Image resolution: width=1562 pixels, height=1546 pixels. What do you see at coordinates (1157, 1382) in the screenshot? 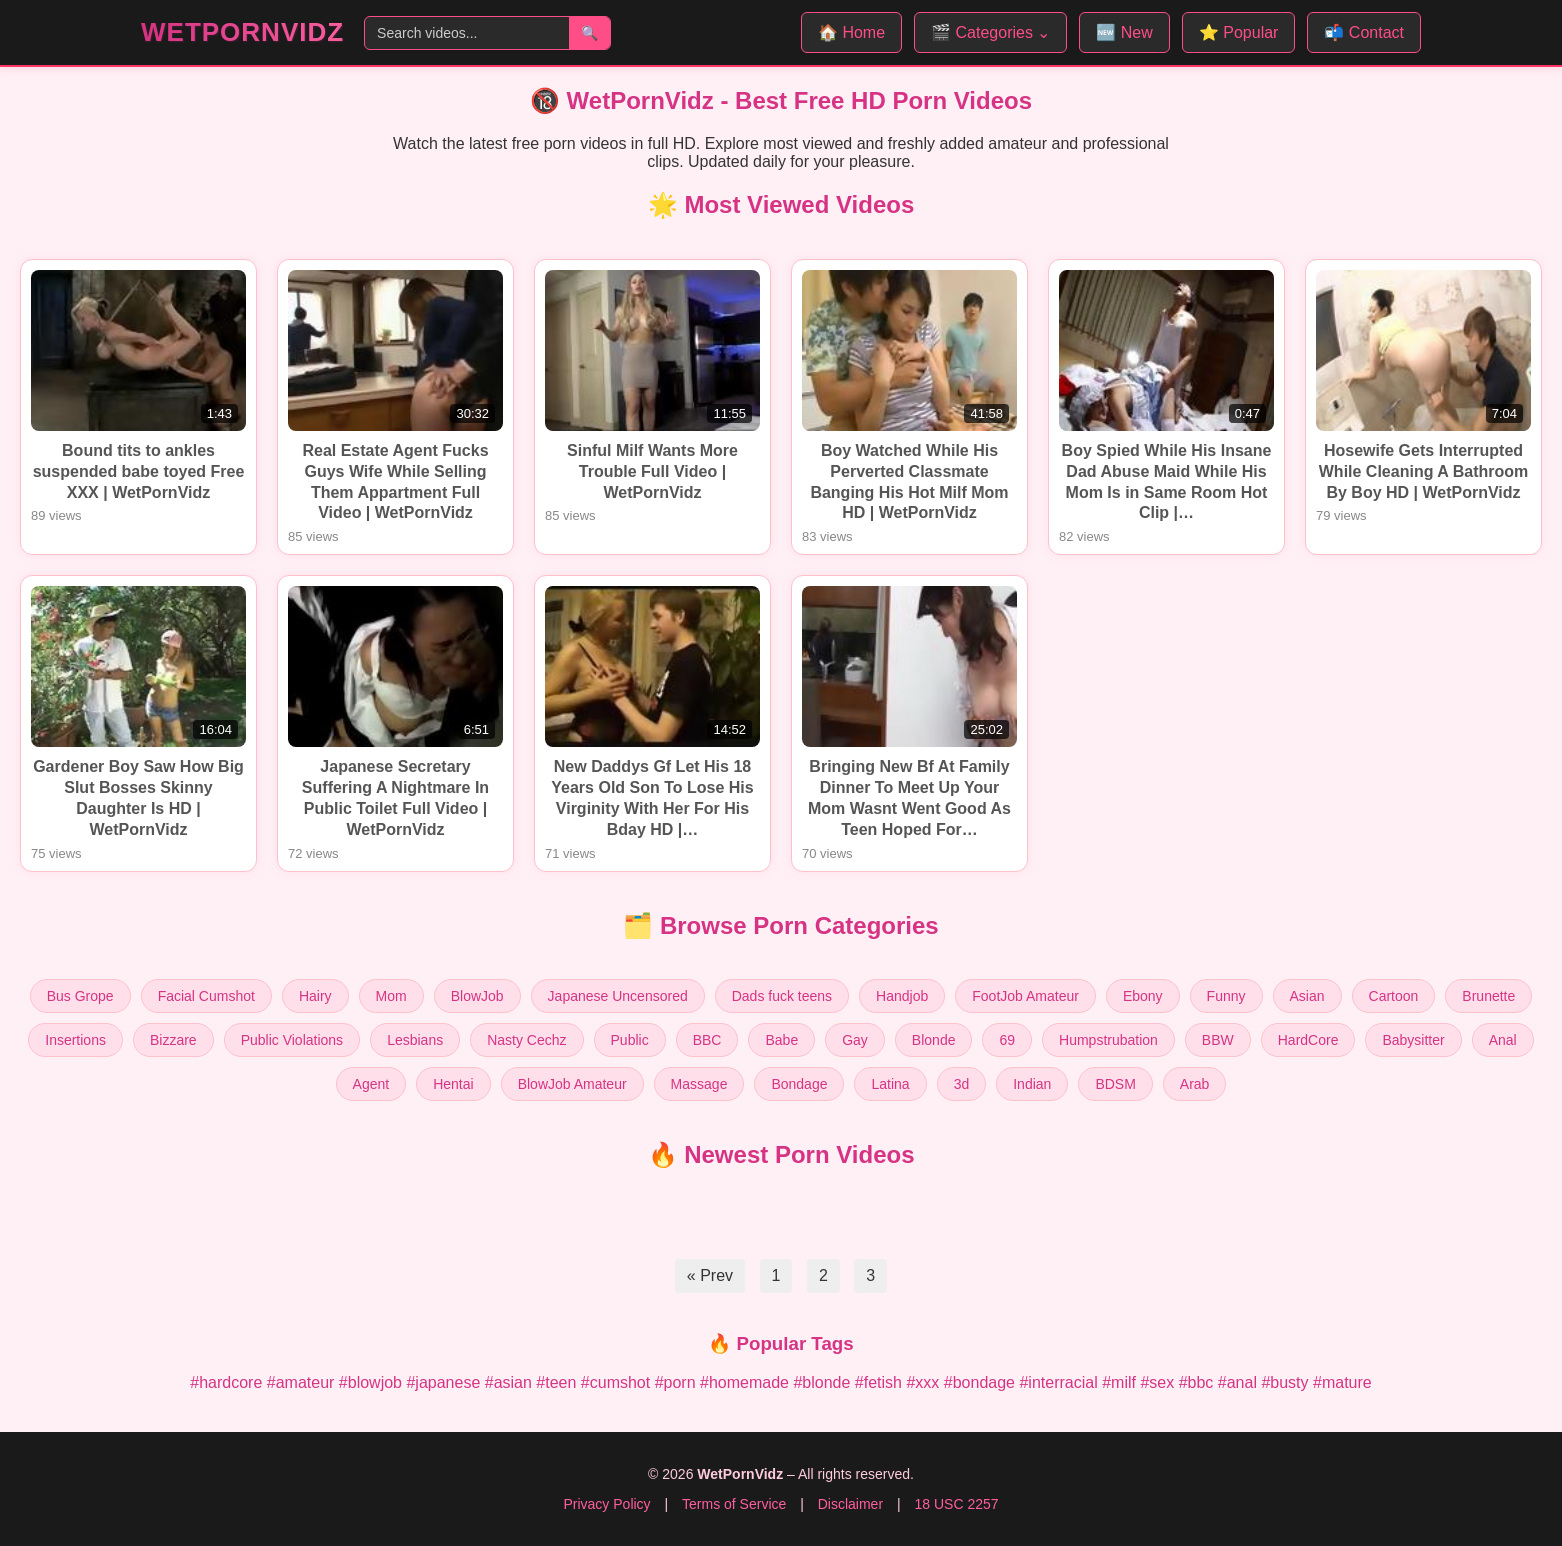
I see `#sex` at bounding box center [1157, 1382].